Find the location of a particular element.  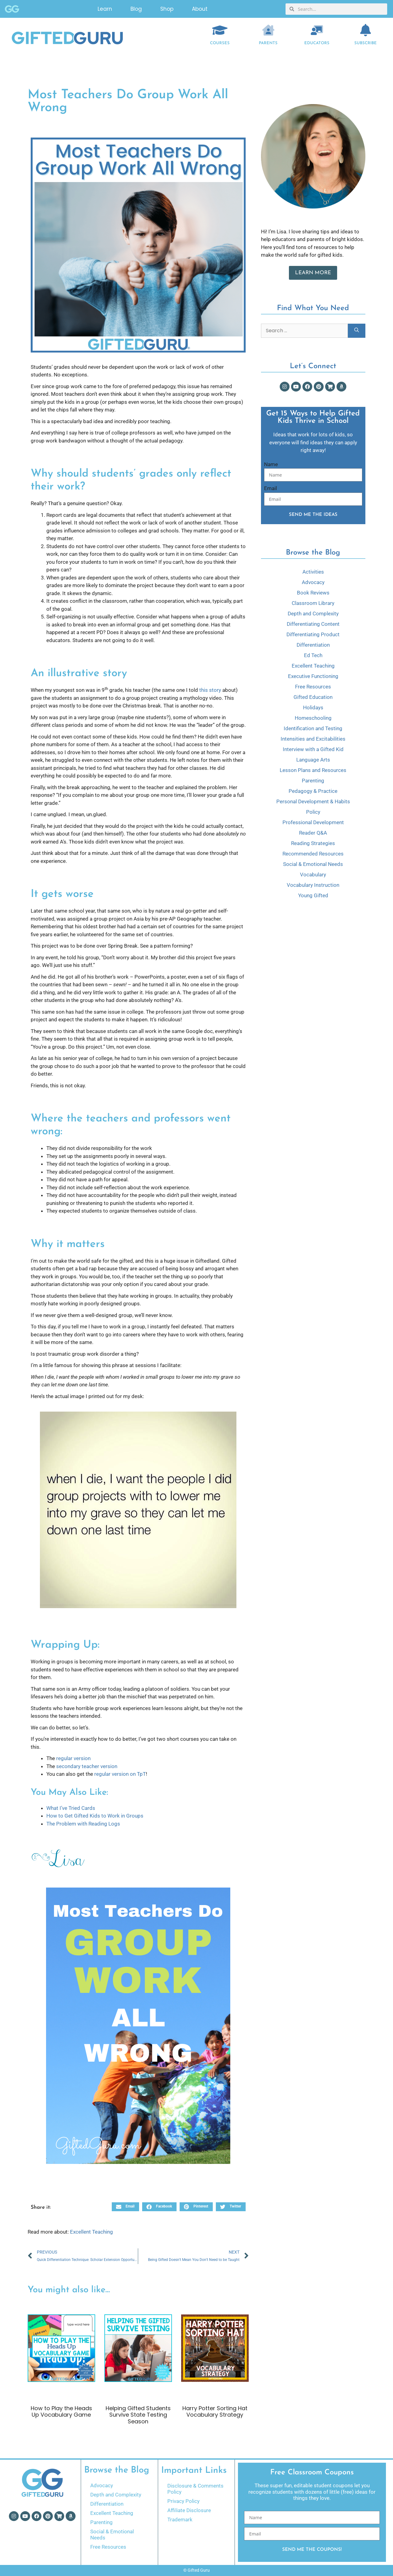

Helping Gifted Students Survive State Testing Season is located at coordinates (138, 2414).